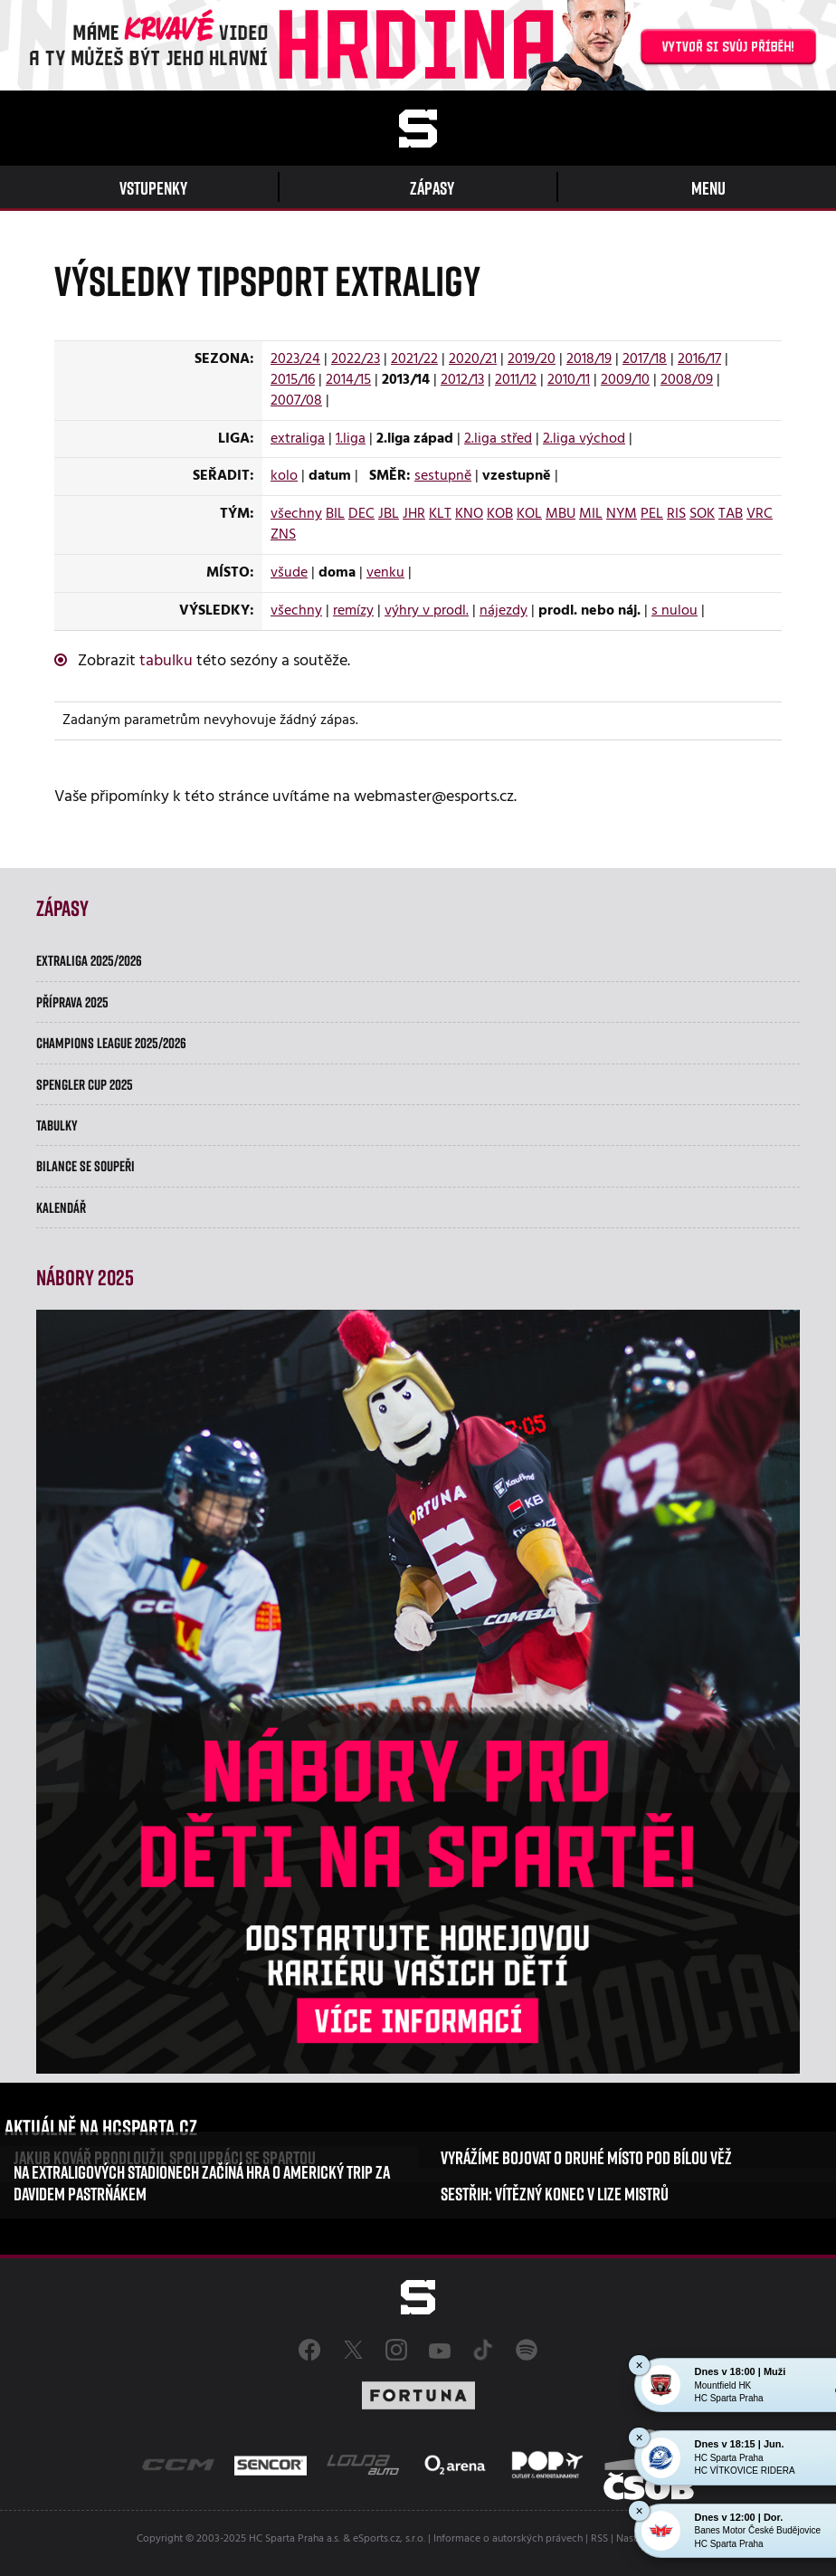 Image resolution: width=836 pixels, height=2576 pixels. What do you see at coordinates (351, 439) in the screenshot?
I see `1.liga` at bounding box center [351, 439].